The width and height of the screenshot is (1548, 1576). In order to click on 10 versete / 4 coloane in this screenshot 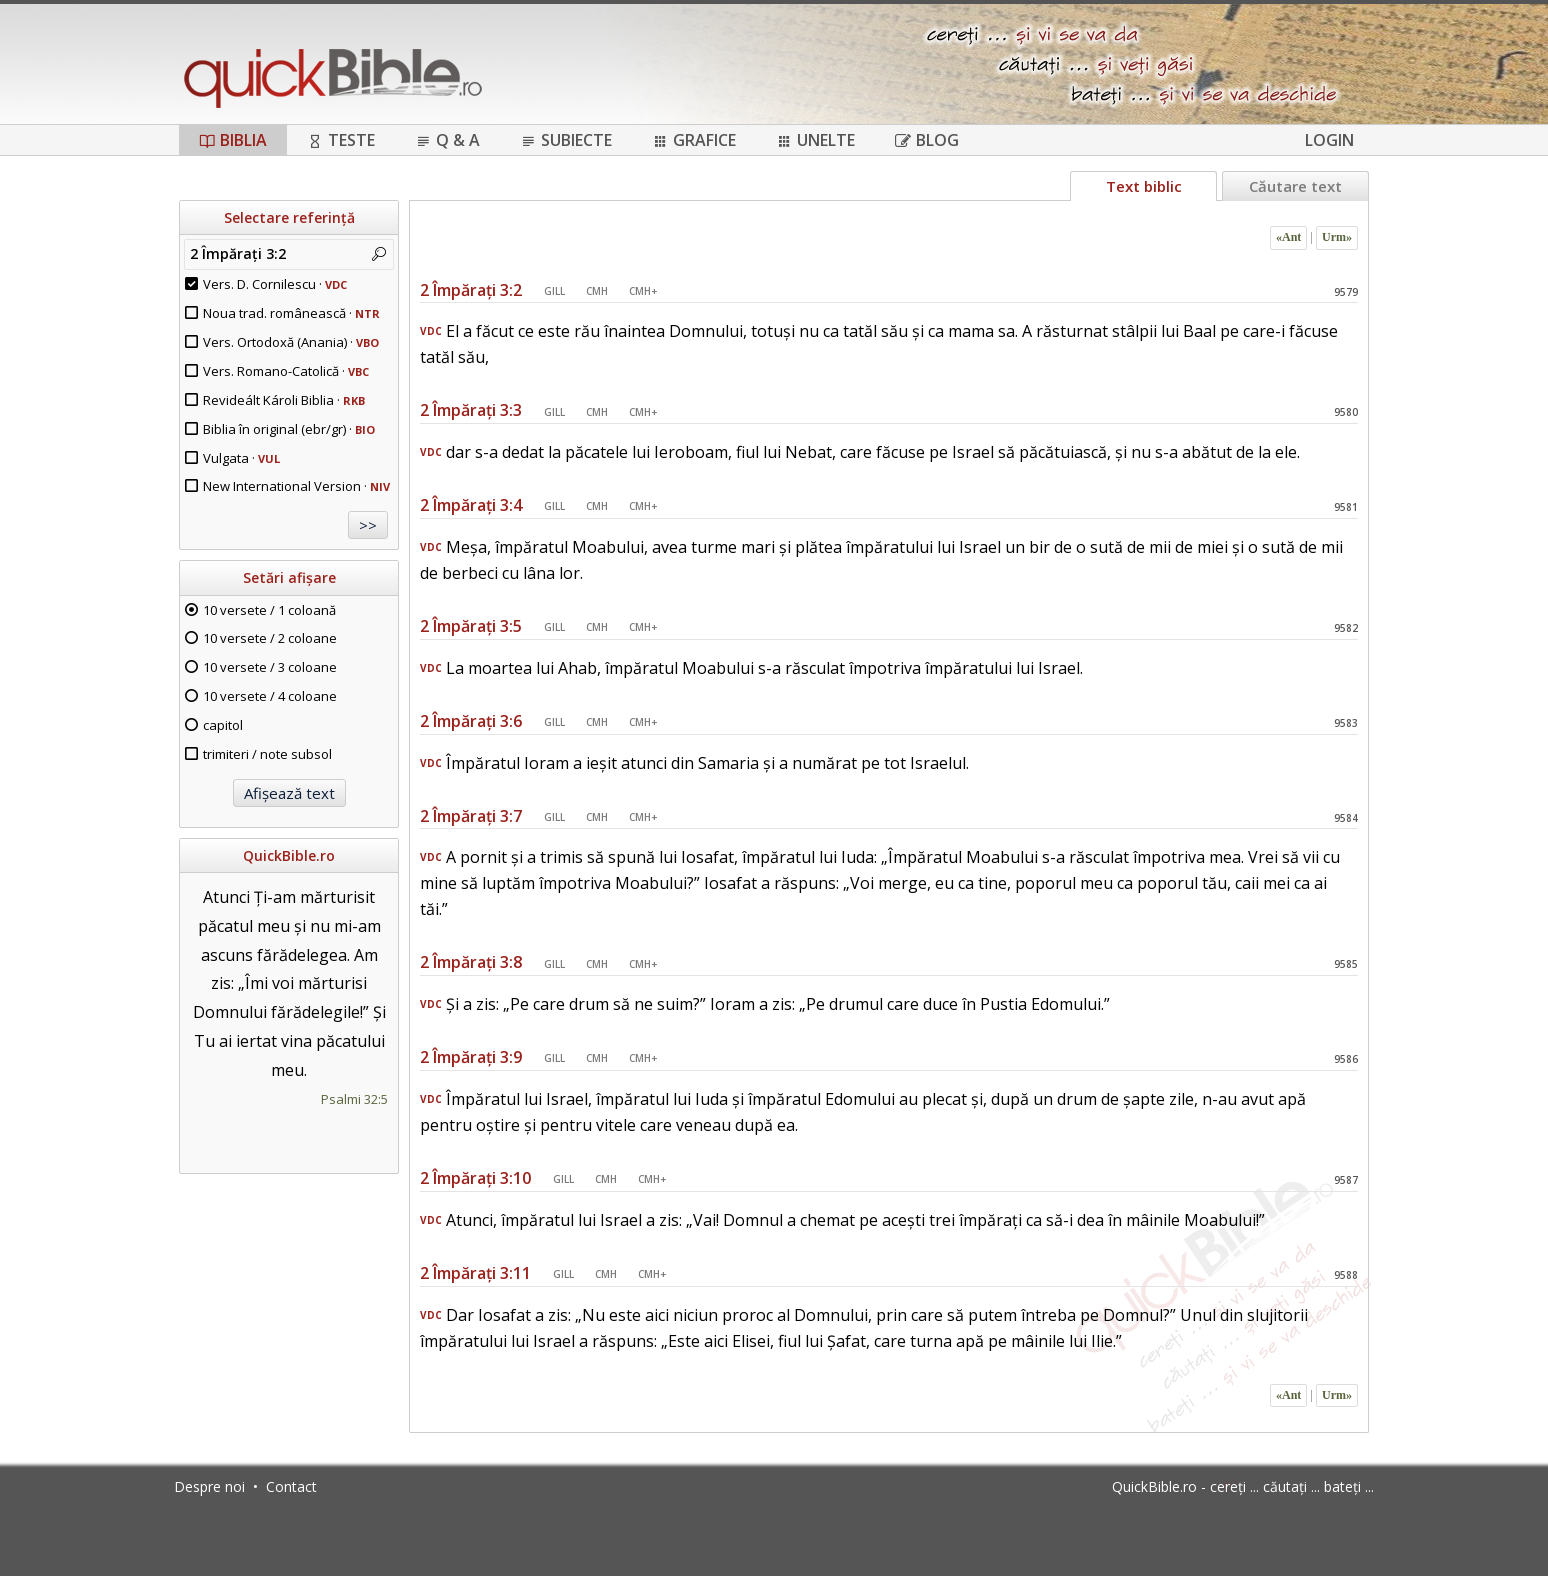, I will do `click(270, 696)`.